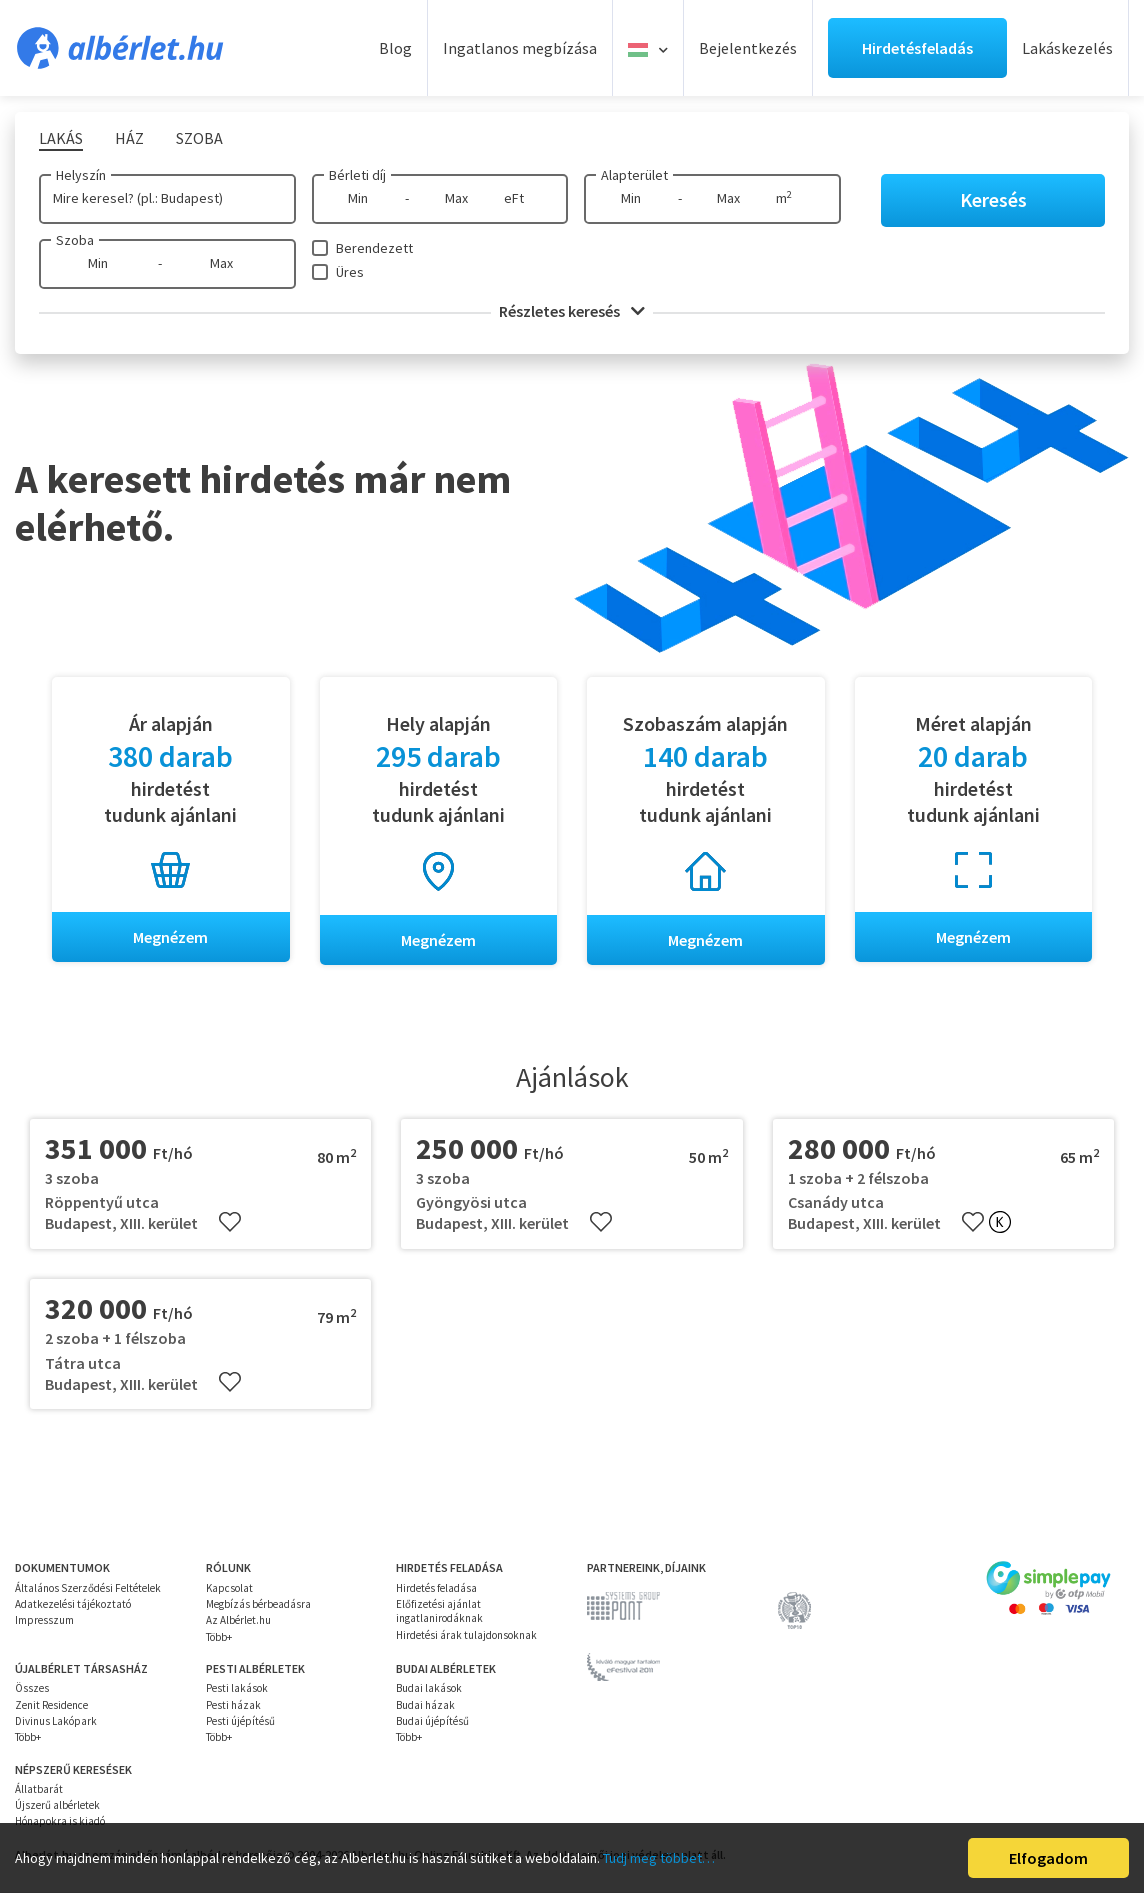 This screenshot has width=1144, height=1893. I want to click on Bérleti díj, so click(357, 175).